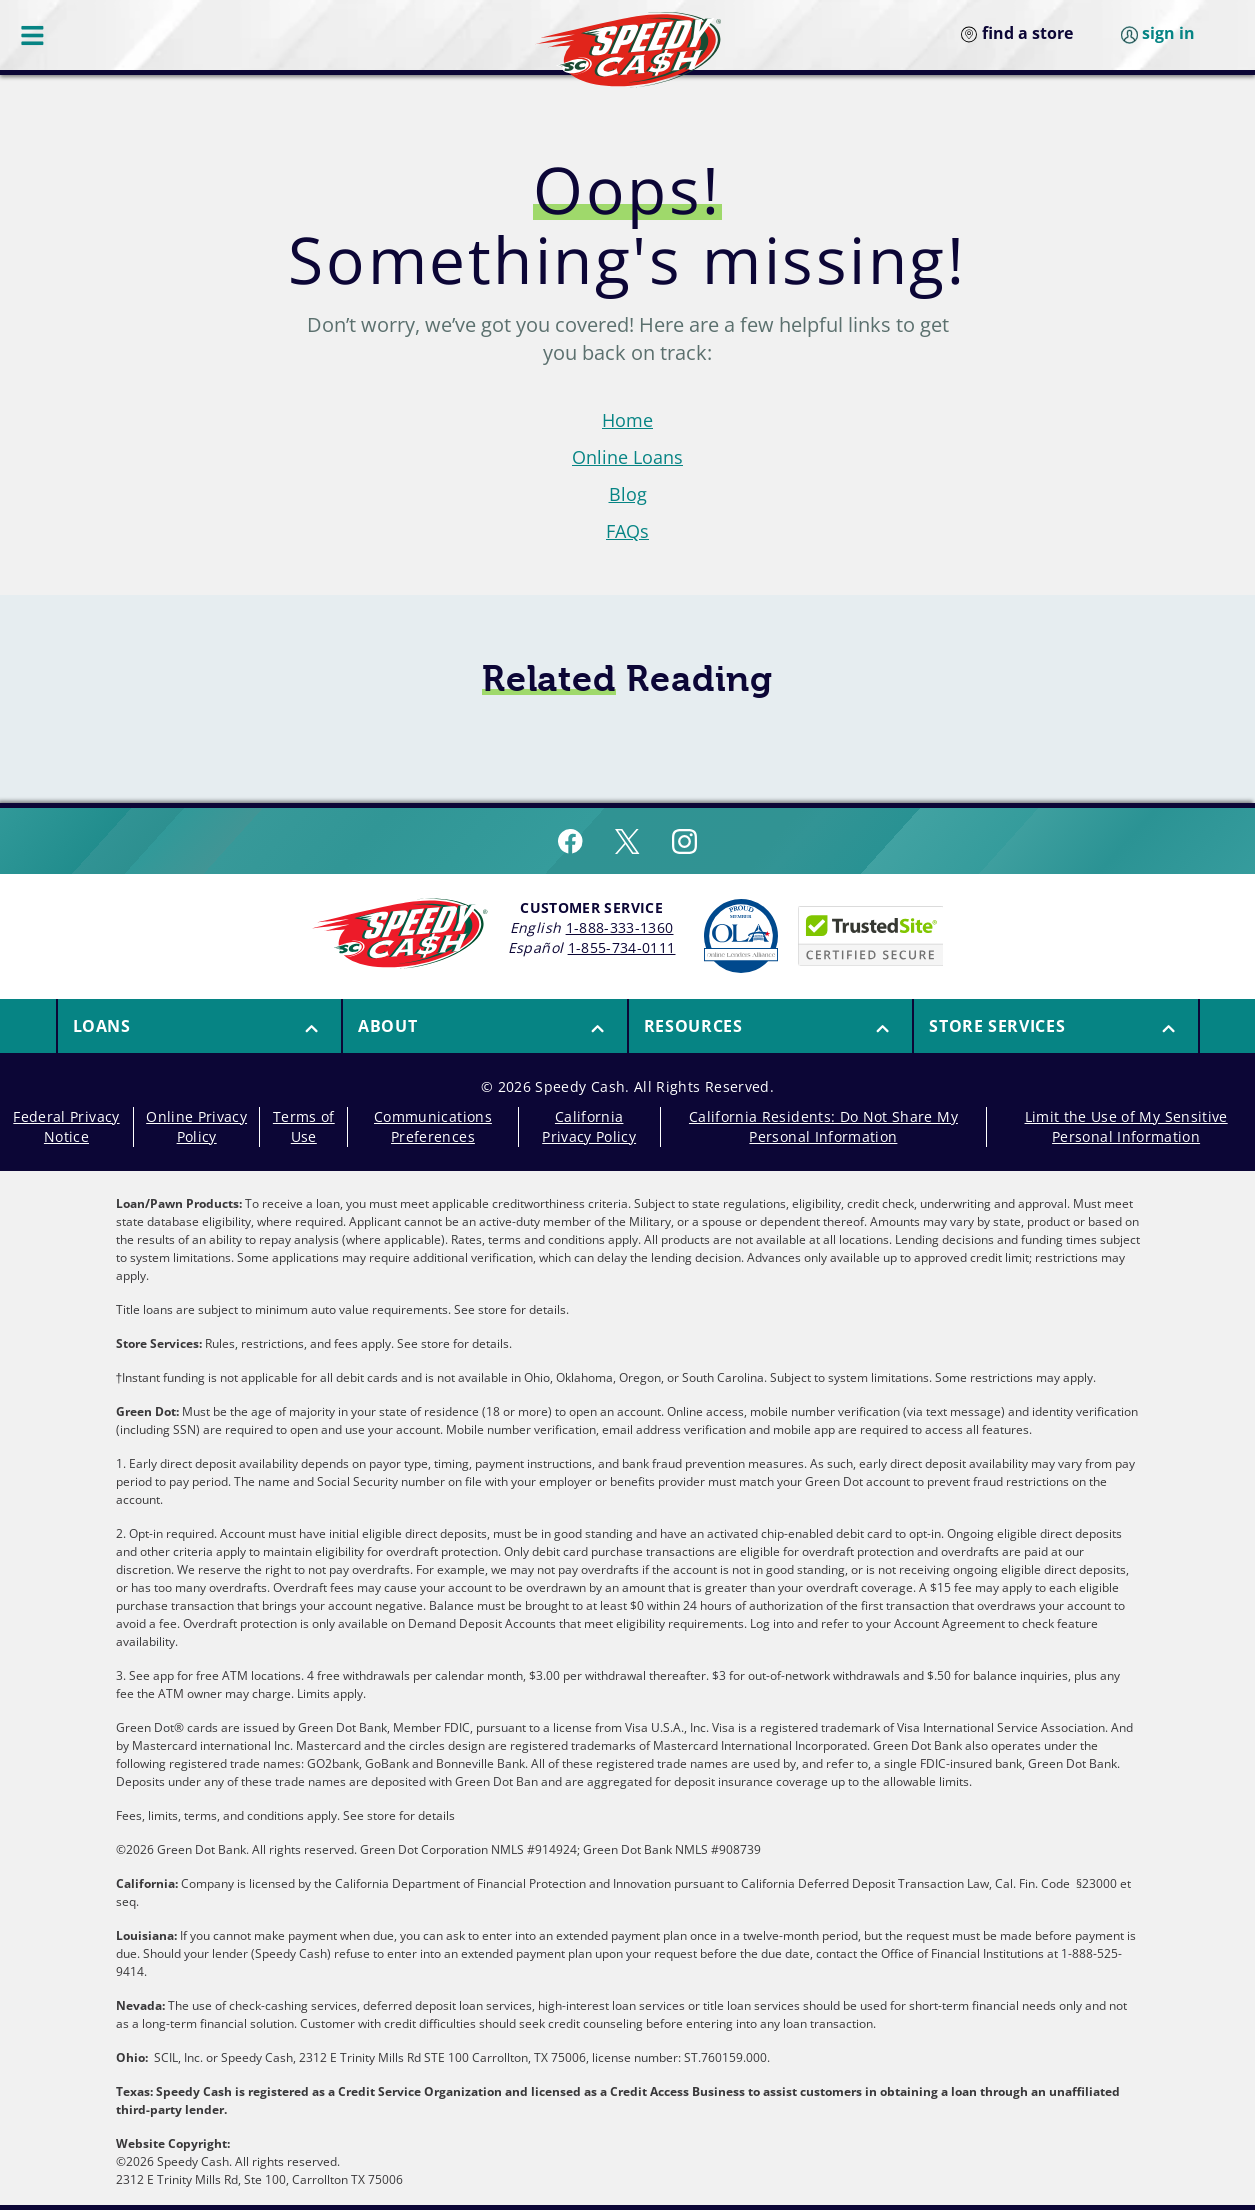 This screenshot has height=2210, width=1255. Describe the element at coordinates (627, 457) in the screenshot. I see `Online Loans` at that location.